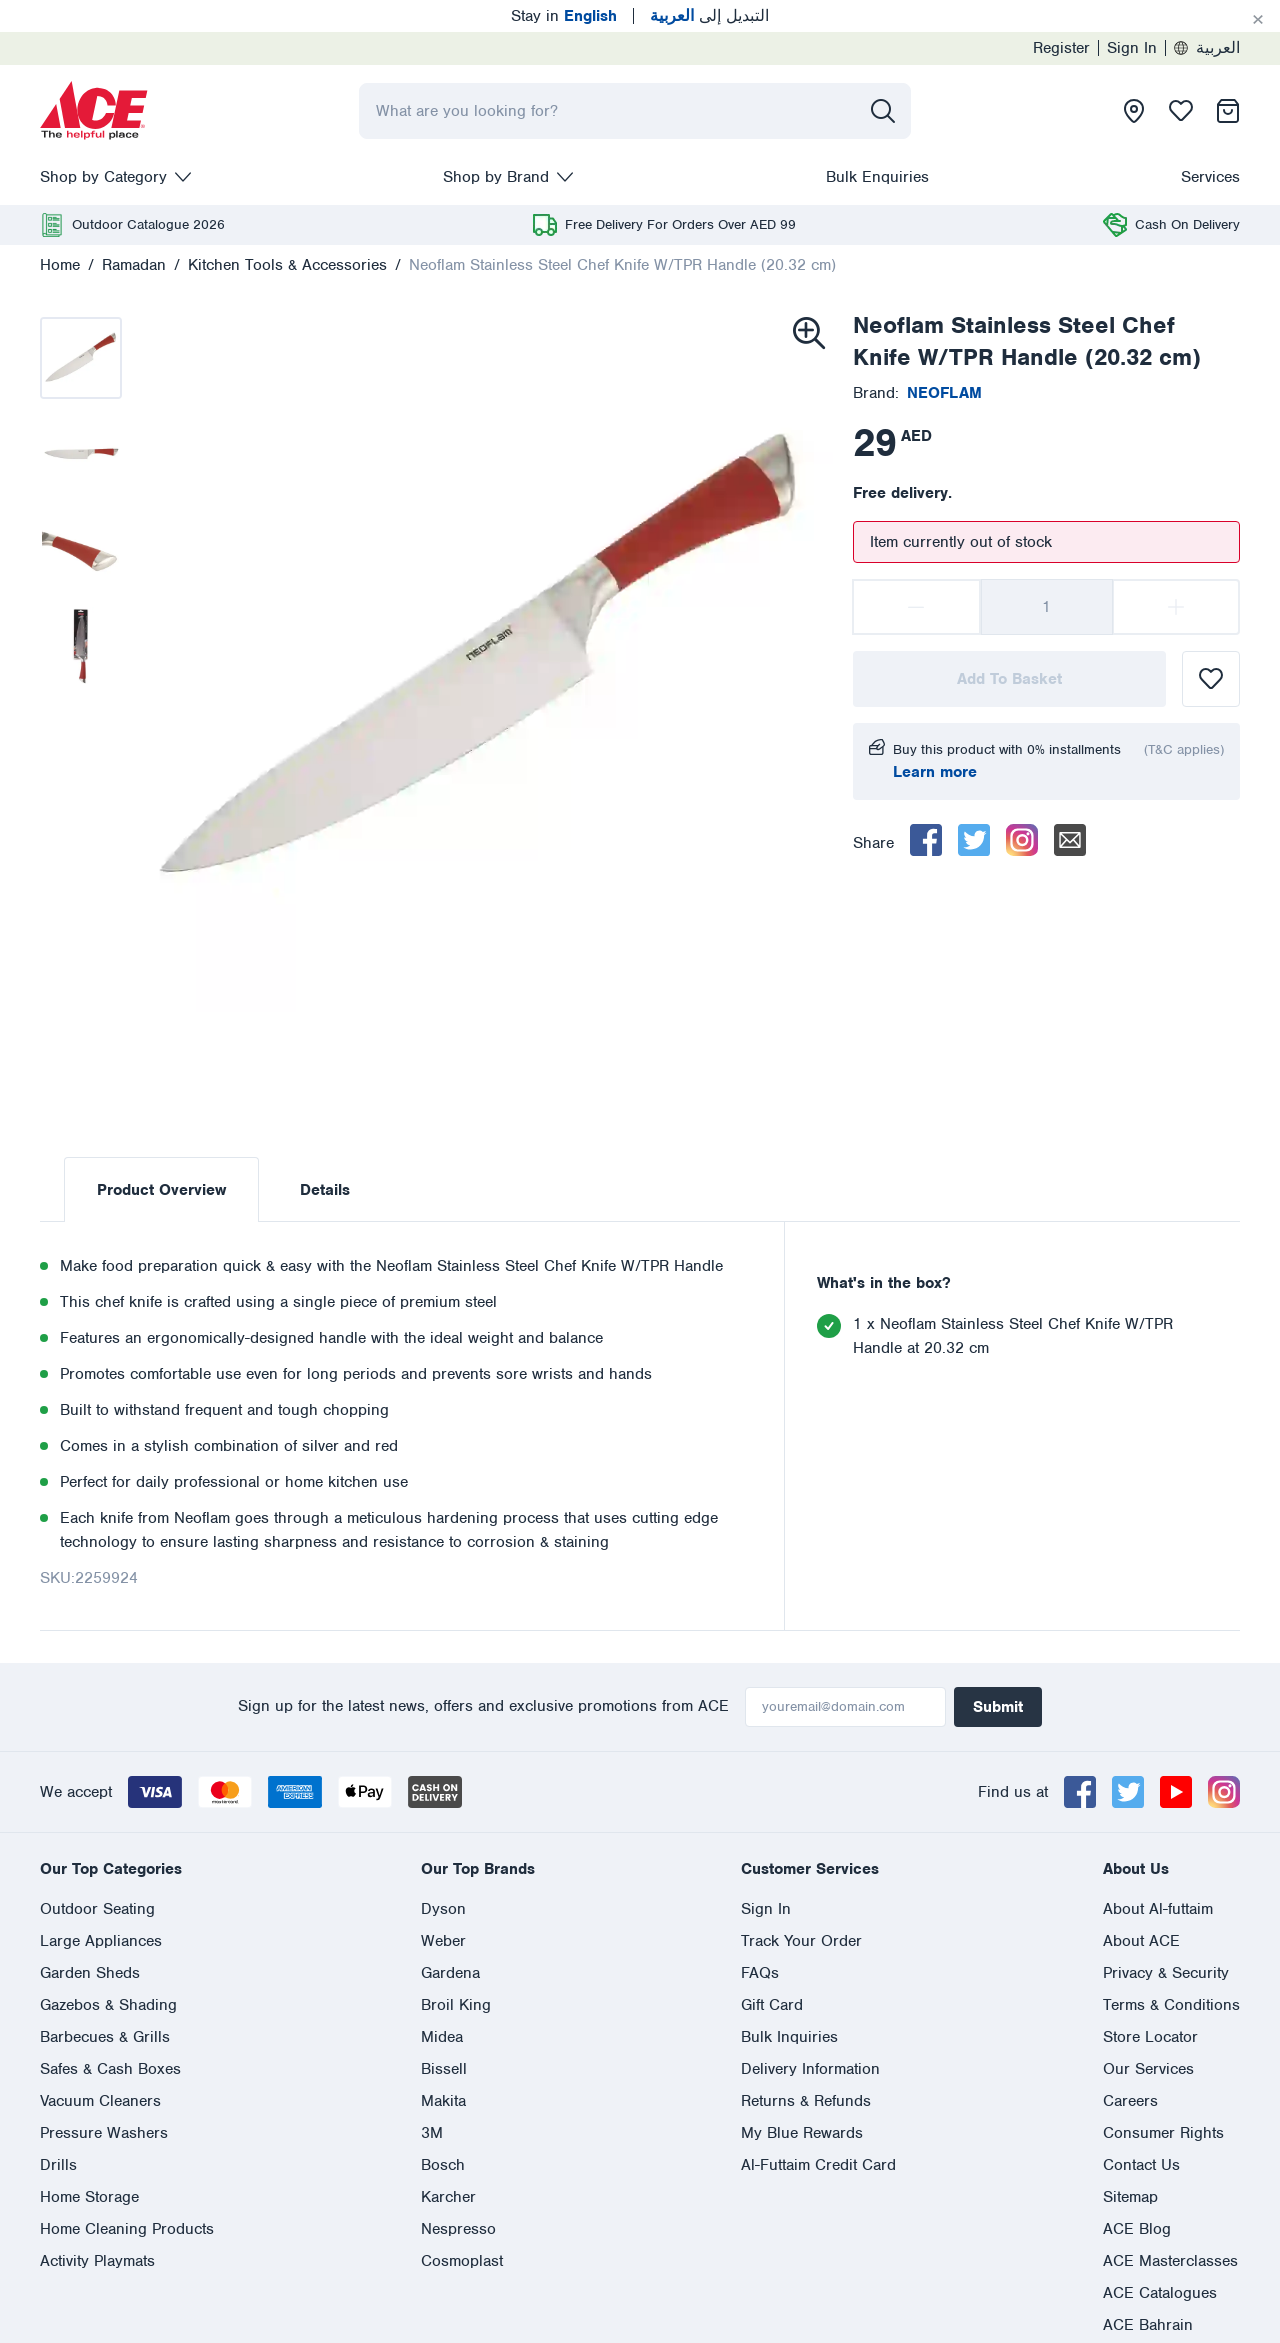 This screenshot has width=1280, height=2343. Describe the element at coordinates (1258, 20) in the screenshot. I see `[Cancel]` at that location.